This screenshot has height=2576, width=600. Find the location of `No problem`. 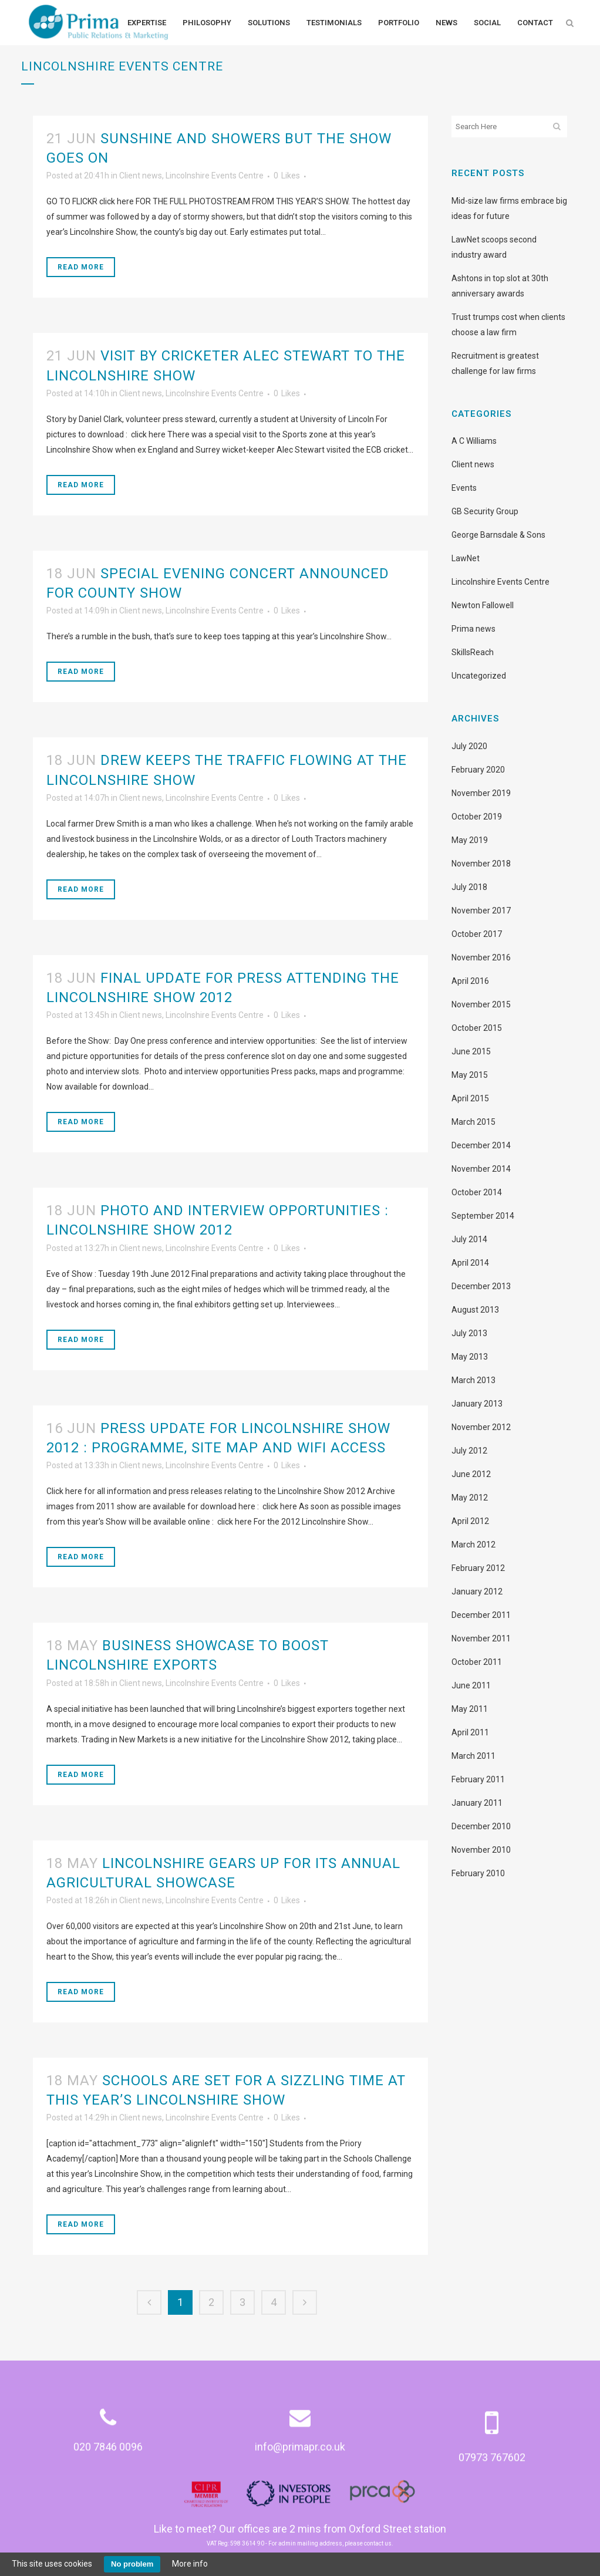

No problem is located at coordinates (132, 2564).